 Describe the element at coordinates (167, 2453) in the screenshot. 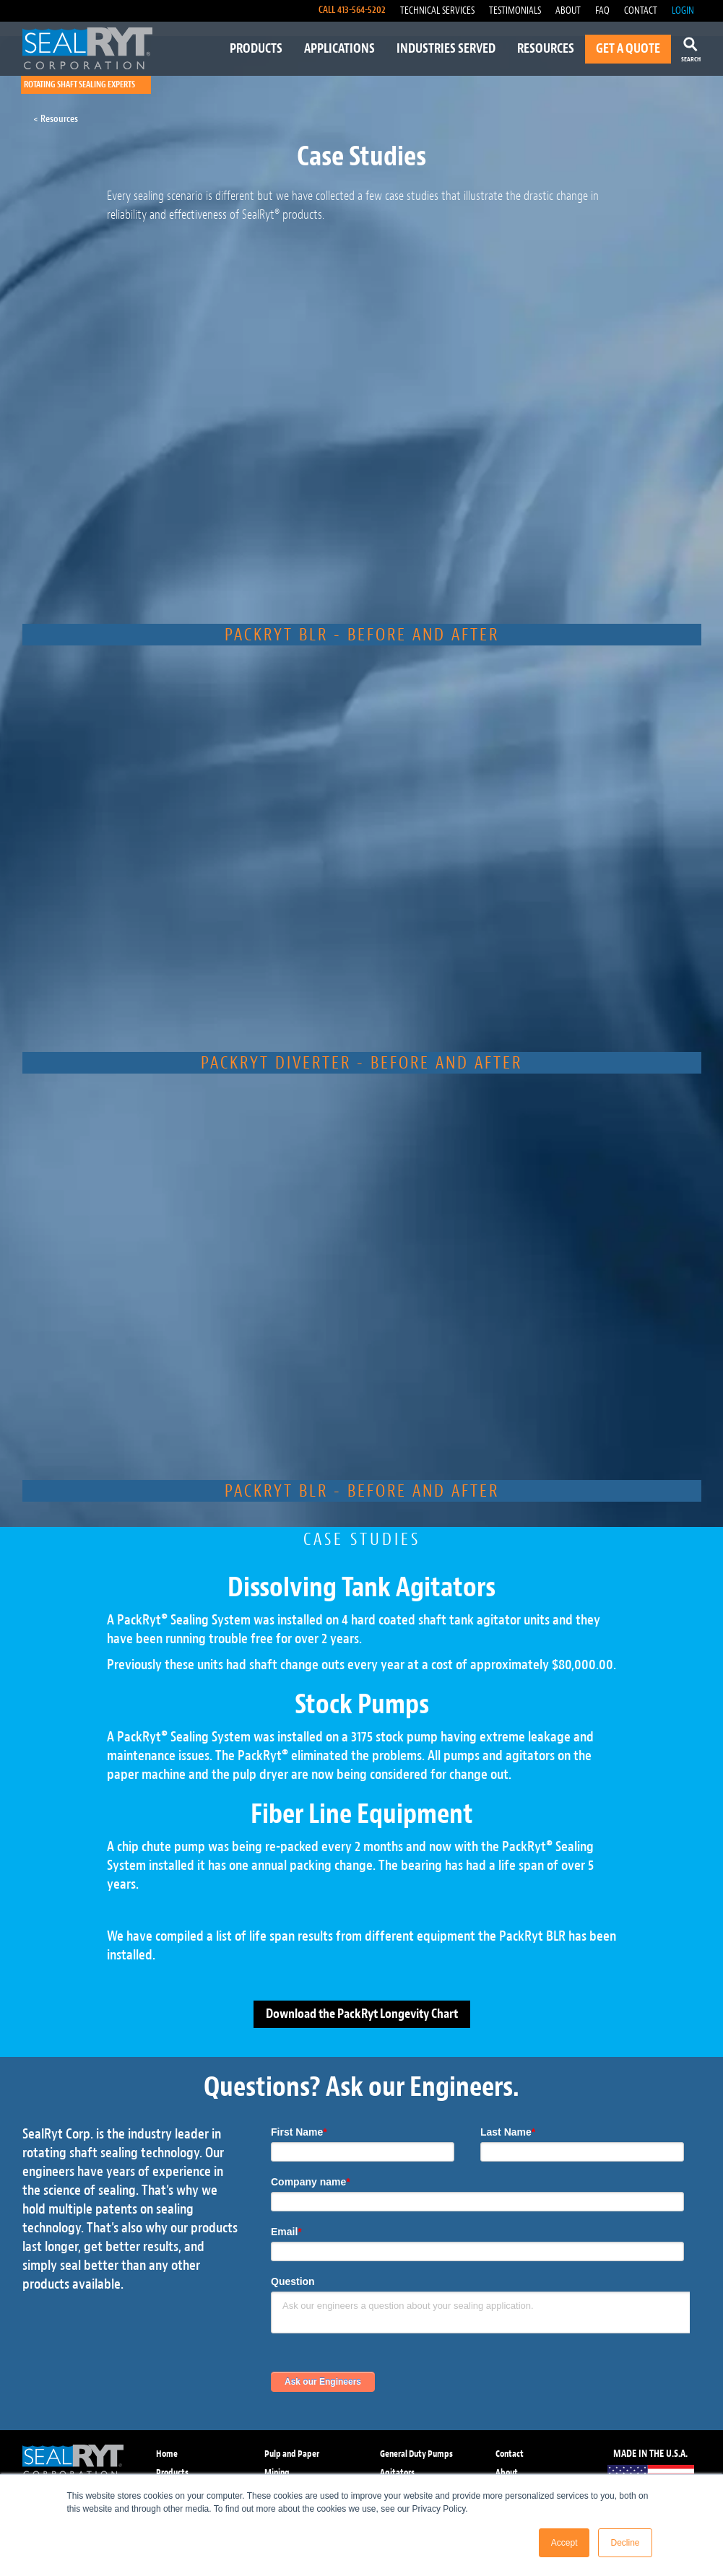

I see `Home` at that location.